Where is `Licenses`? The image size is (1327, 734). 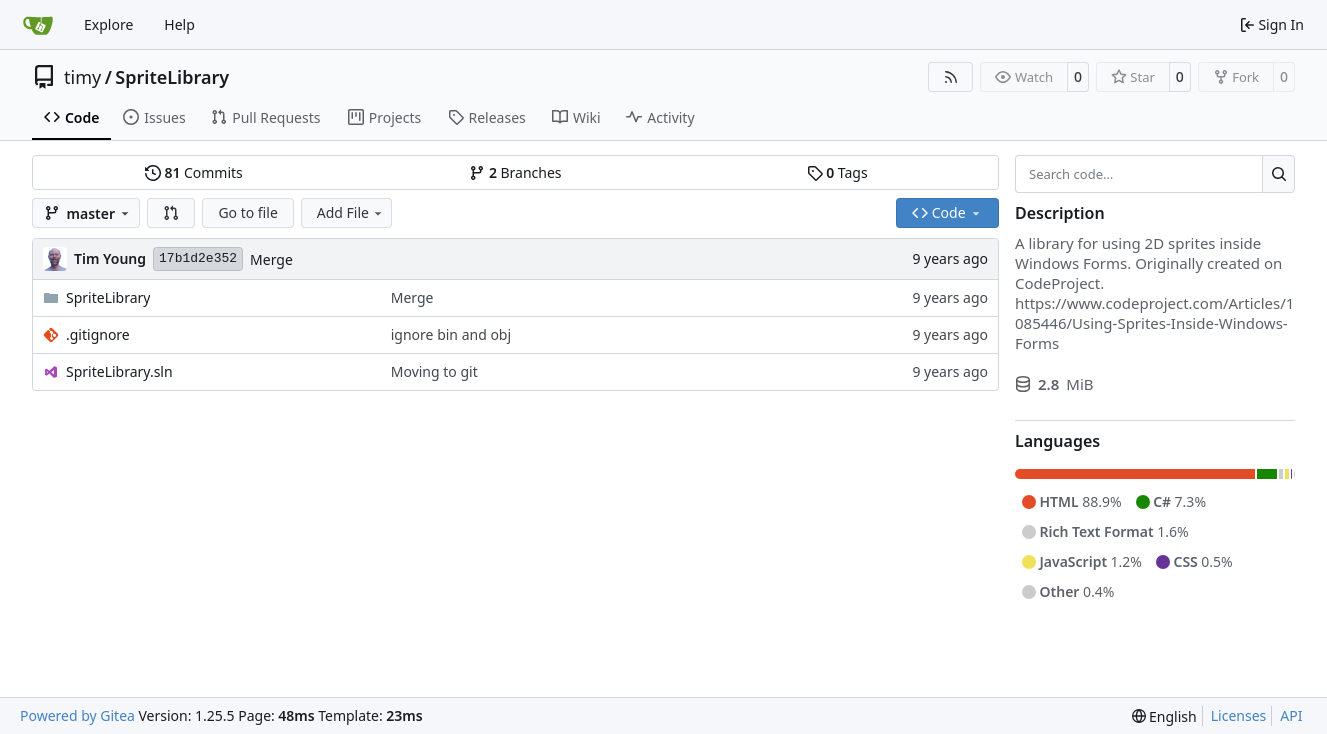 Licenses is located at coordinates (1239, 715).